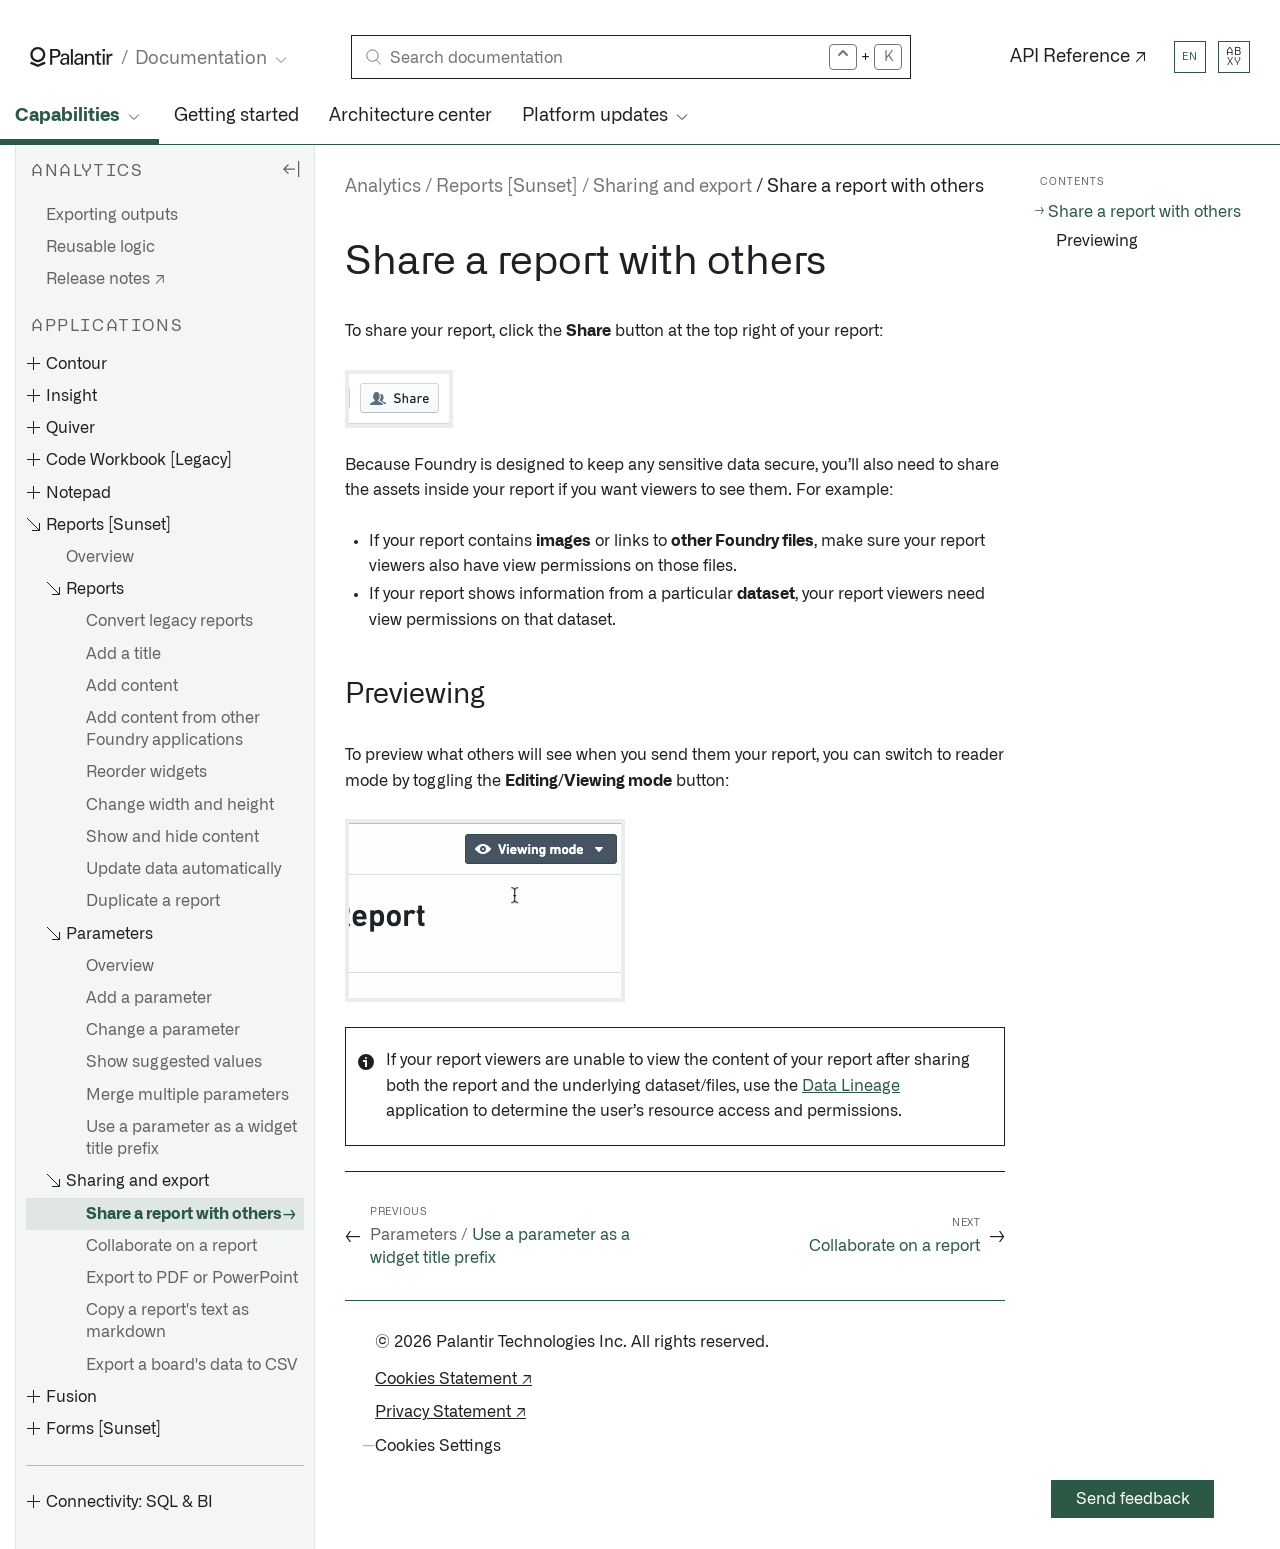  I want to click on Update data automatically, so click(183, 869).